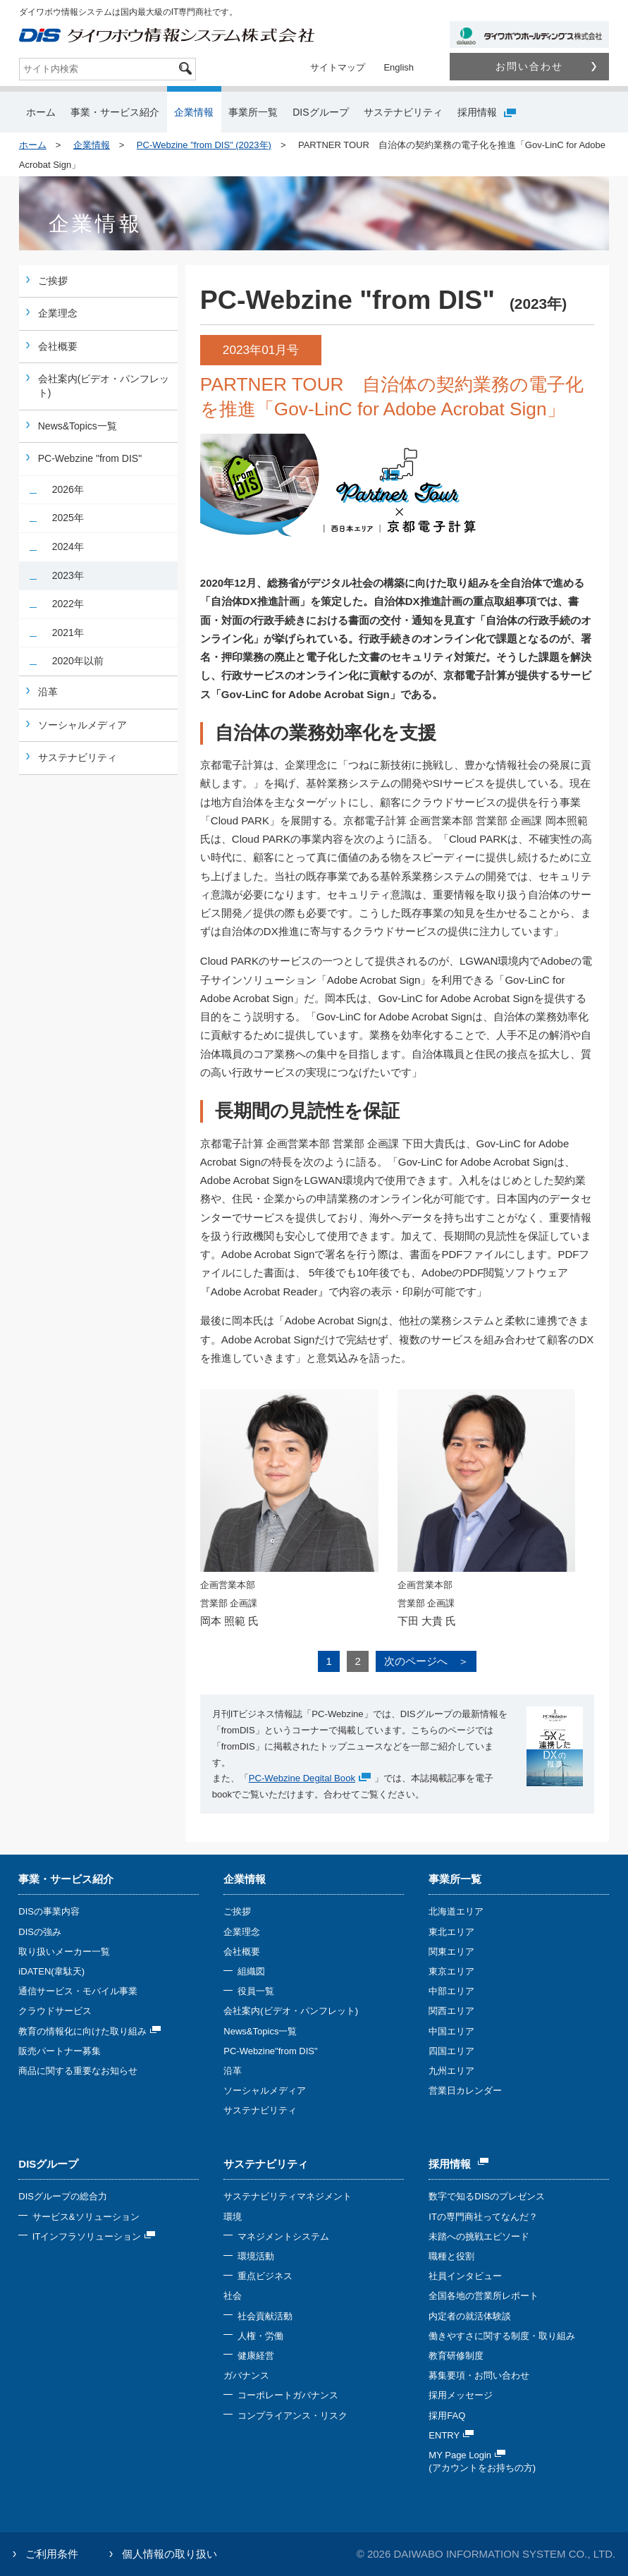  What do you see at coordinates (447, 2415) in the screenshot?
I see `採用FAQ` at bounding box center [447, 2415].